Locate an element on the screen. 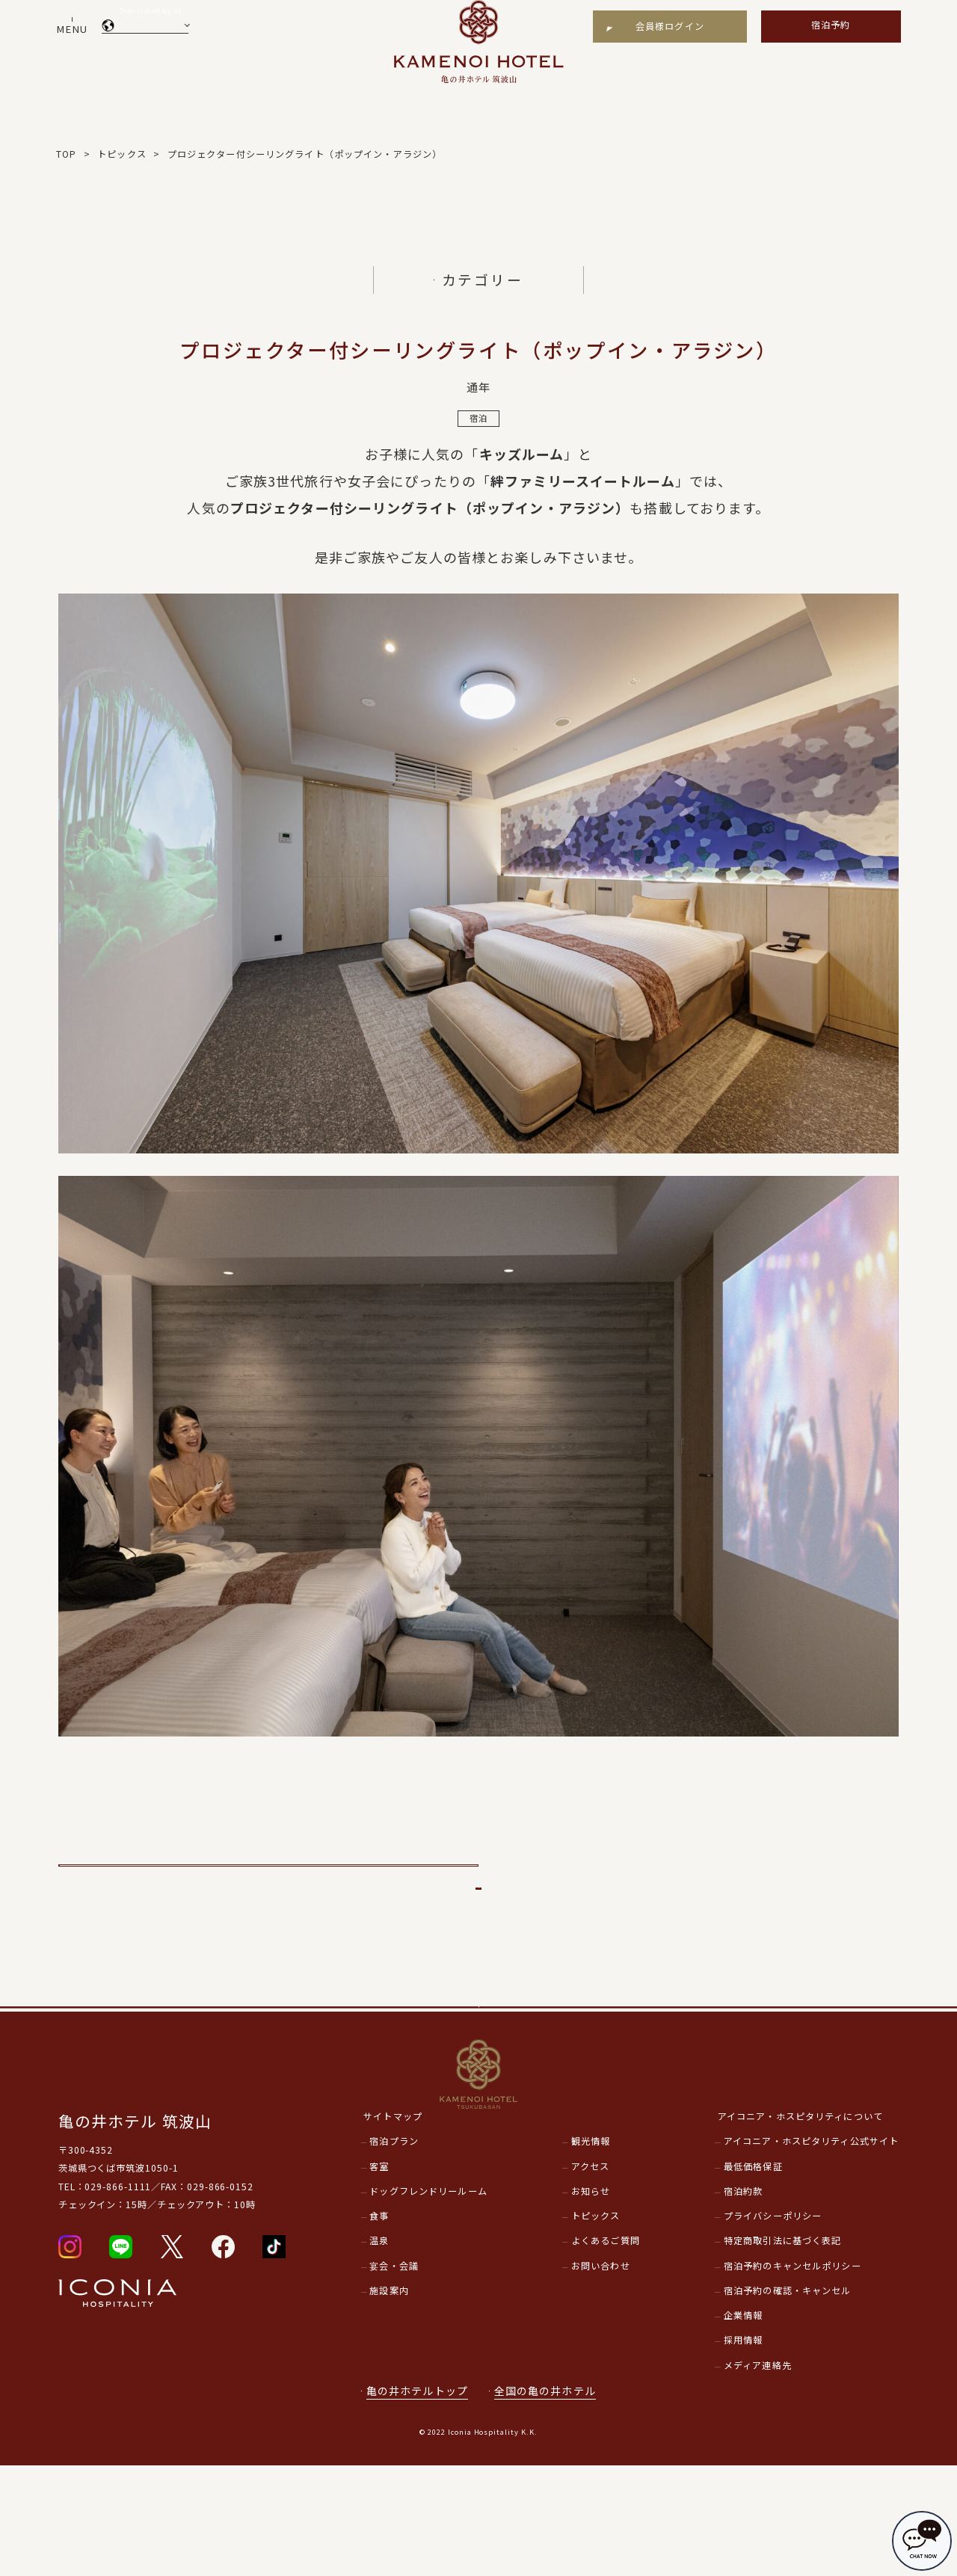 This screenshot has height=2576, width=957. アクセス is located at coordinates (590, 2276).